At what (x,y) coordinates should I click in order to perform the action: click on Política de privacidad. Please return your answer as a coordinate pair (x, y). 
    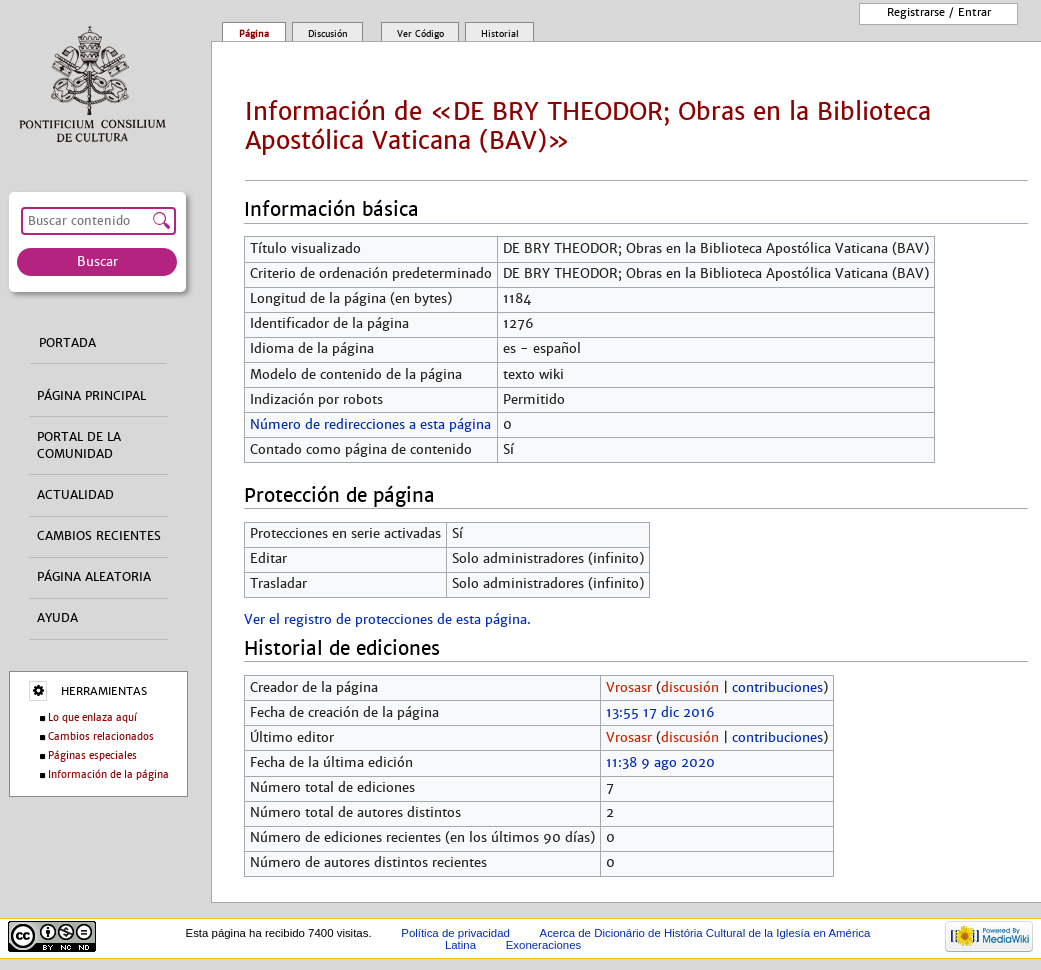
    Looking at the image, I should click on (455, 933).